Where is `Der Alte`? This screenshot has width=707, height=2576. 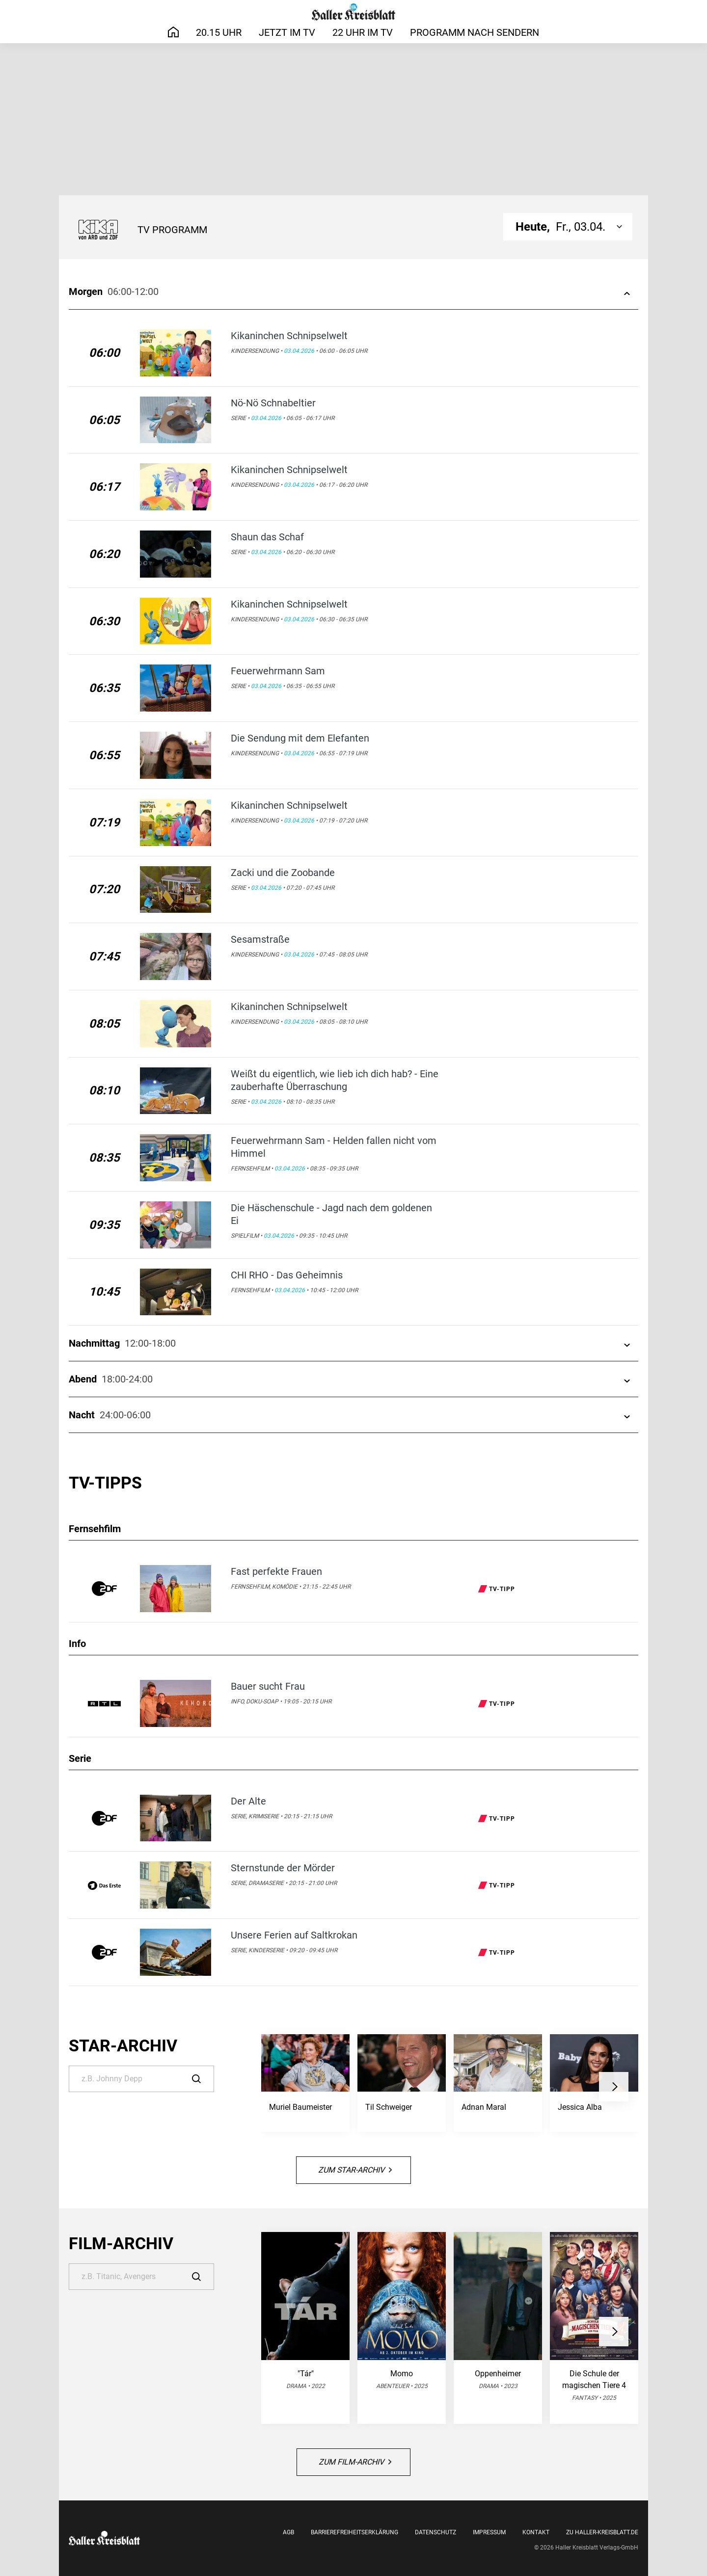
Der Alte is located at coordinates (248, 1801).